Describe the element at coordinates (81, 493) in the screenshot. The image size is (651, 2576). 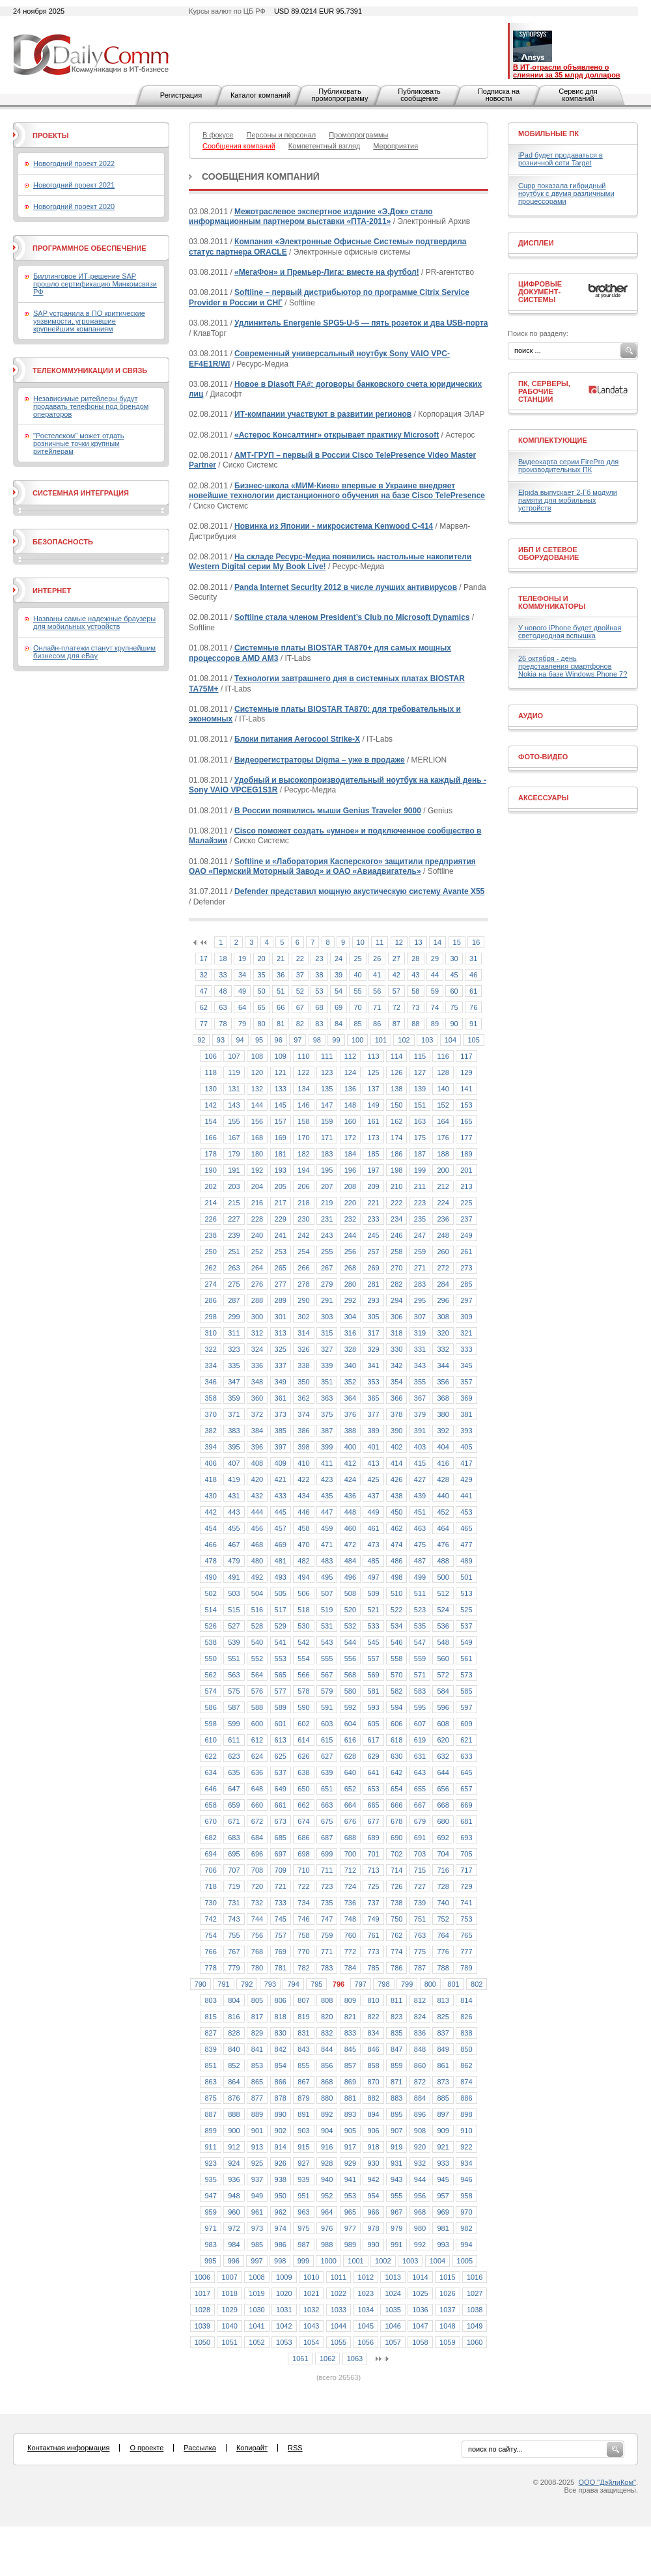
I see `Системная интеграция` at that location.